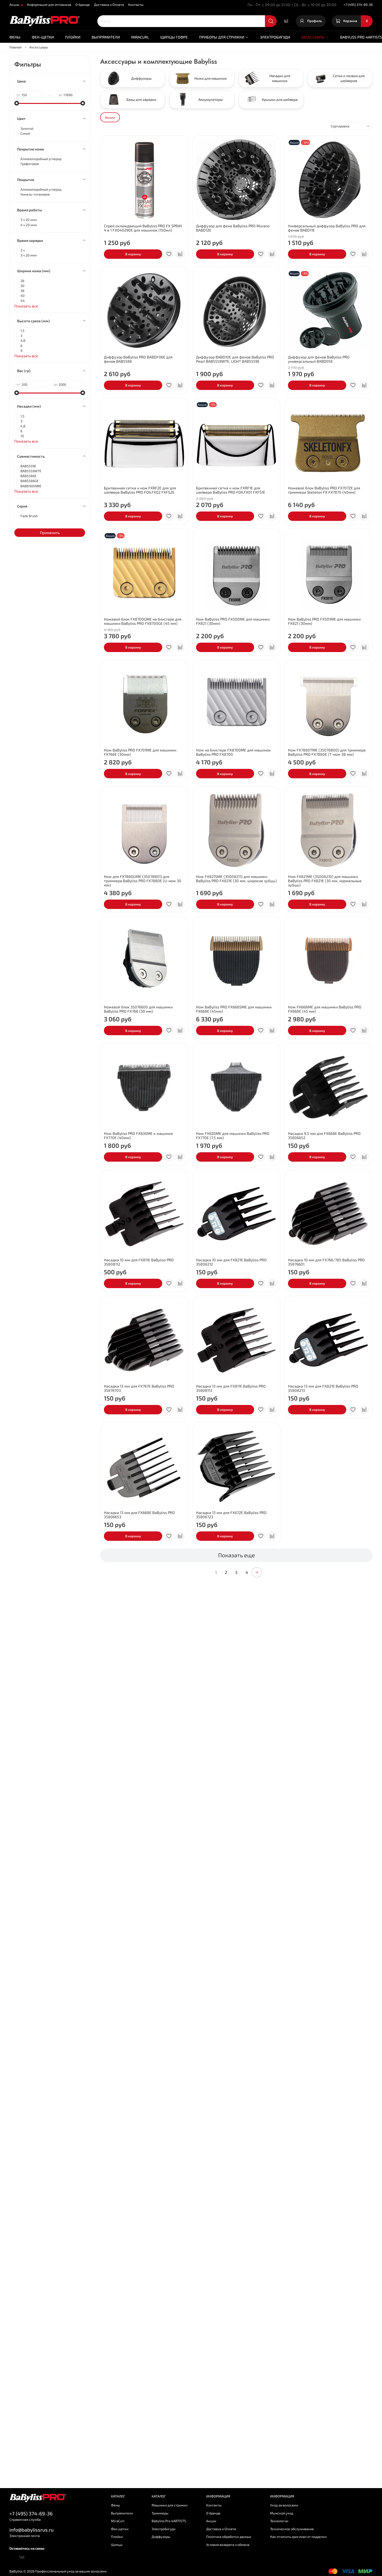  What do you see at coordinates (142, 880) in the screenshot?
I see `Нож для FX7880UME (35078801) для триммера BaByliss PRO FX7880E (U-нож 30 мм)` at bounding box center [142, 880].